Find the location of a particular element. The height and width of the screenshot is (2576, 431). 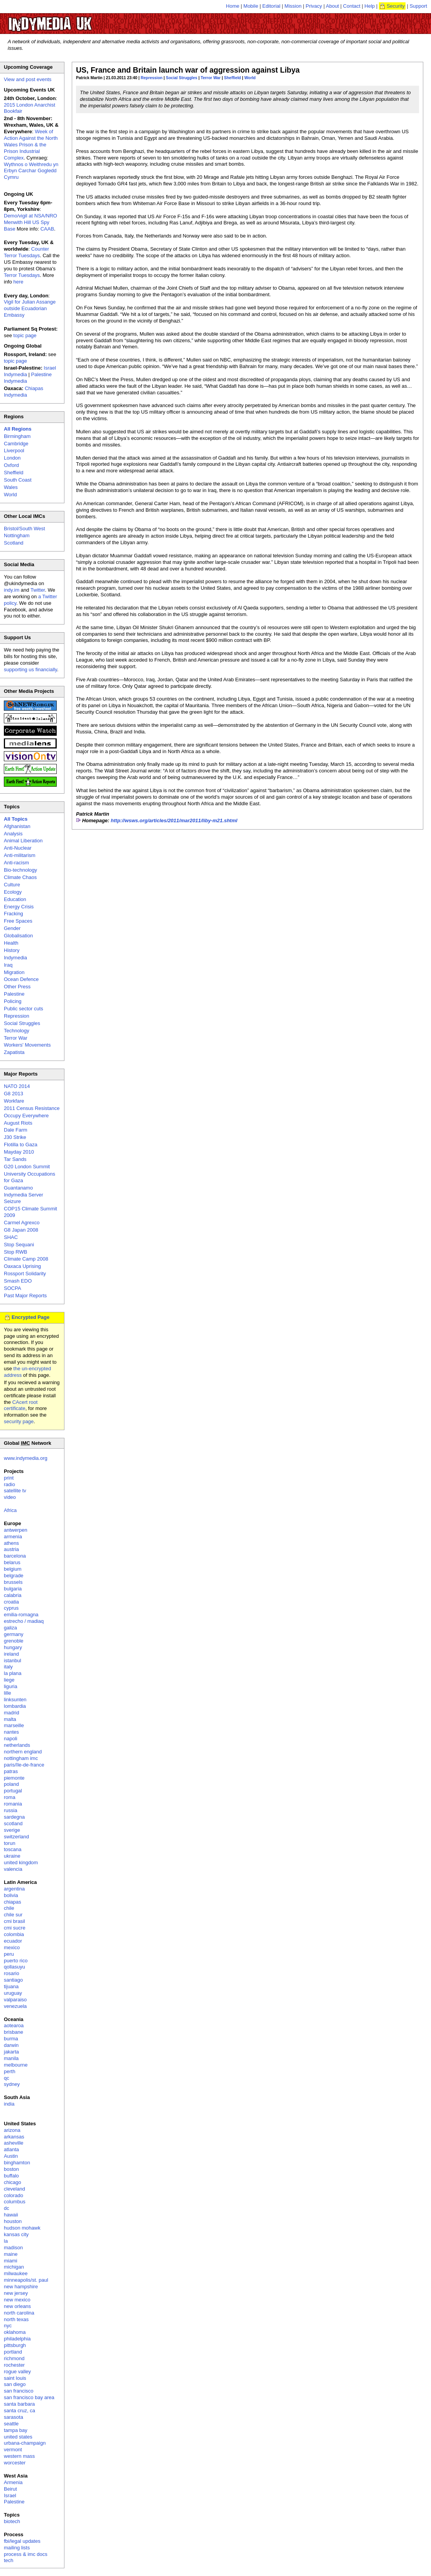

new mexico is located at coordinates (17, 2300).